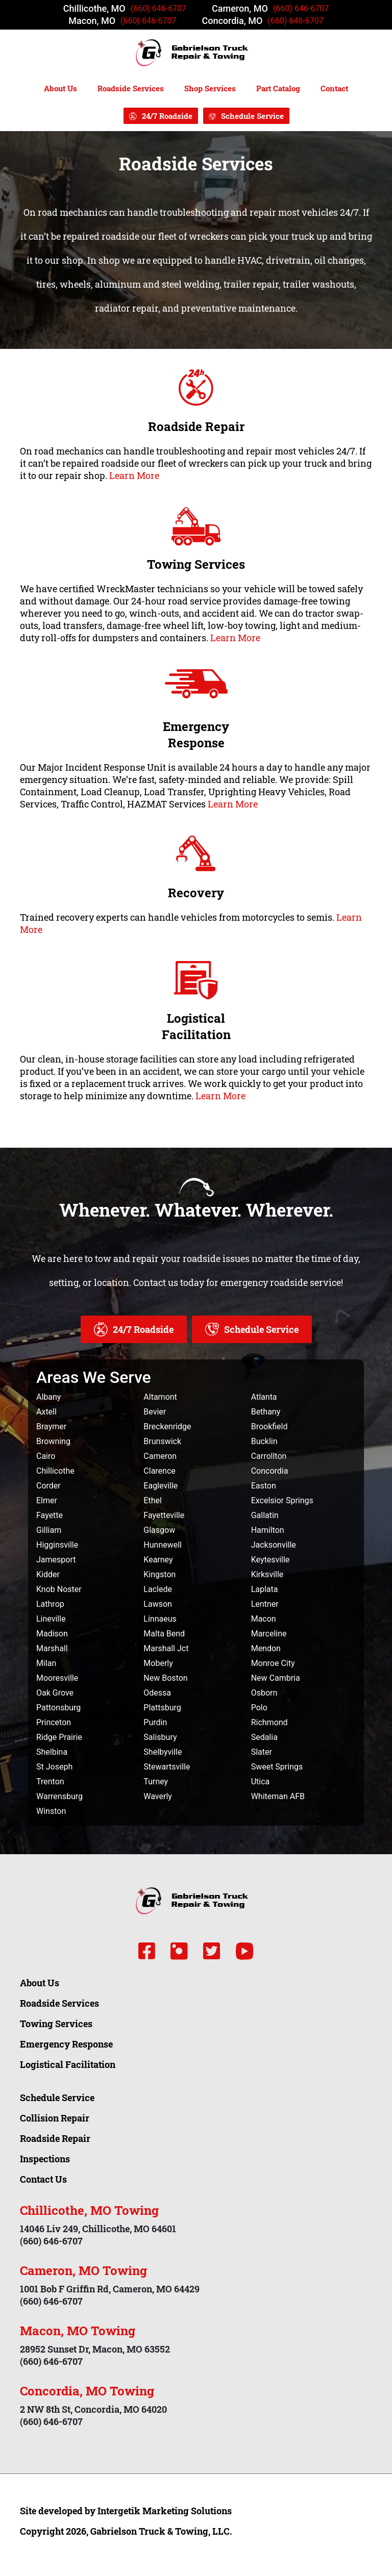 The image size is (392, 2576). Describe the element at coordinates (277, 1767) in the screenshot. I see `Sweet Springs` at that location.